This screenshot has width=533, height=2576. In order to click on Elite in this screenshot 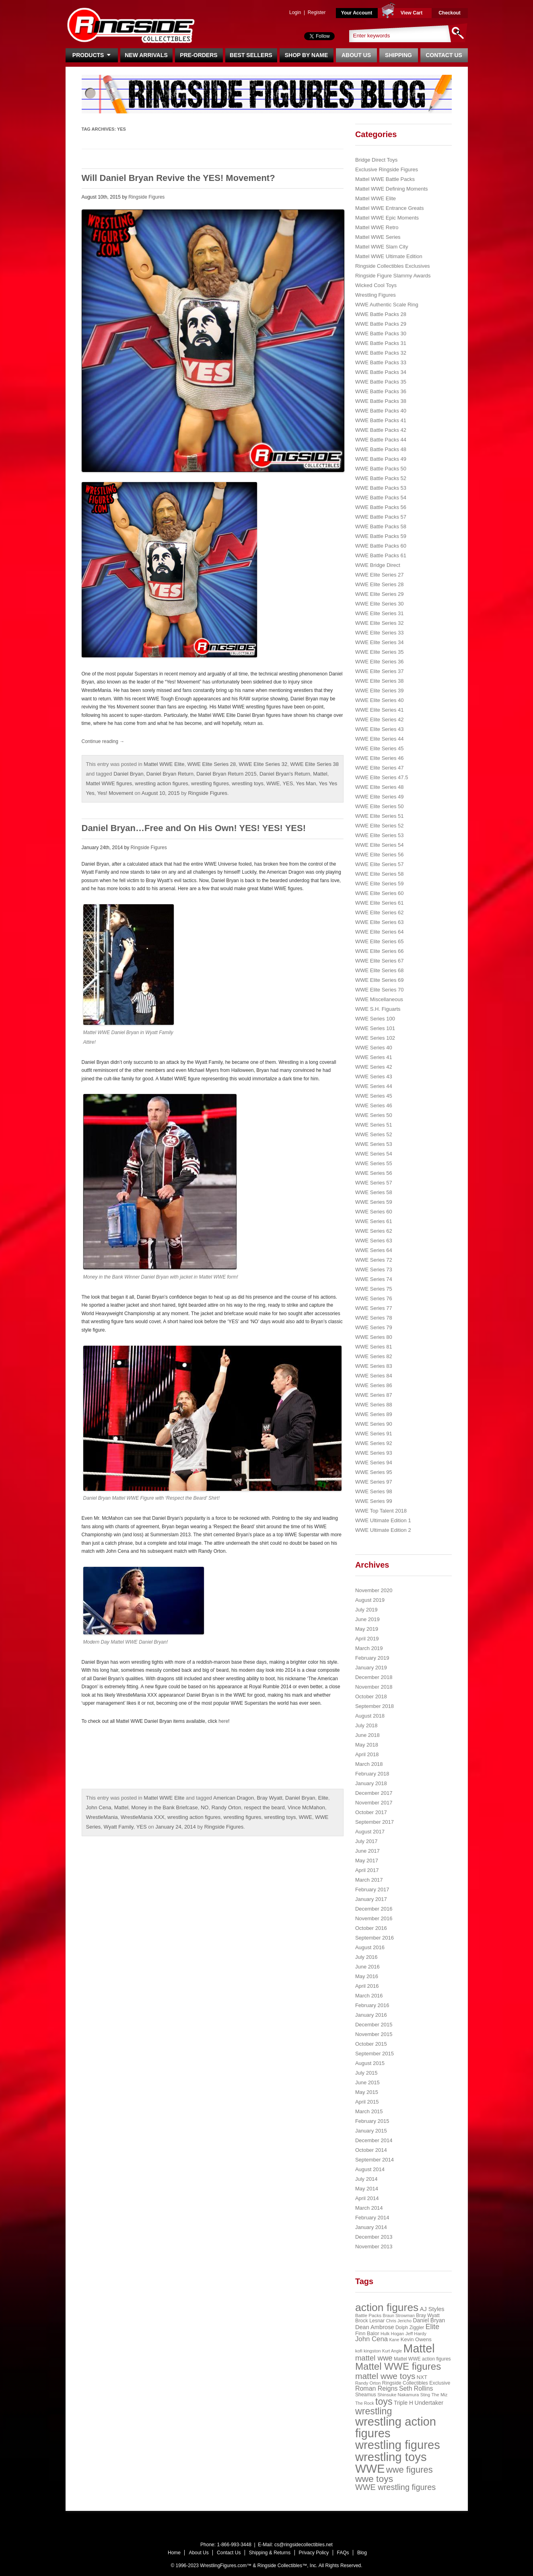, I will do `click(323, 1798)`.